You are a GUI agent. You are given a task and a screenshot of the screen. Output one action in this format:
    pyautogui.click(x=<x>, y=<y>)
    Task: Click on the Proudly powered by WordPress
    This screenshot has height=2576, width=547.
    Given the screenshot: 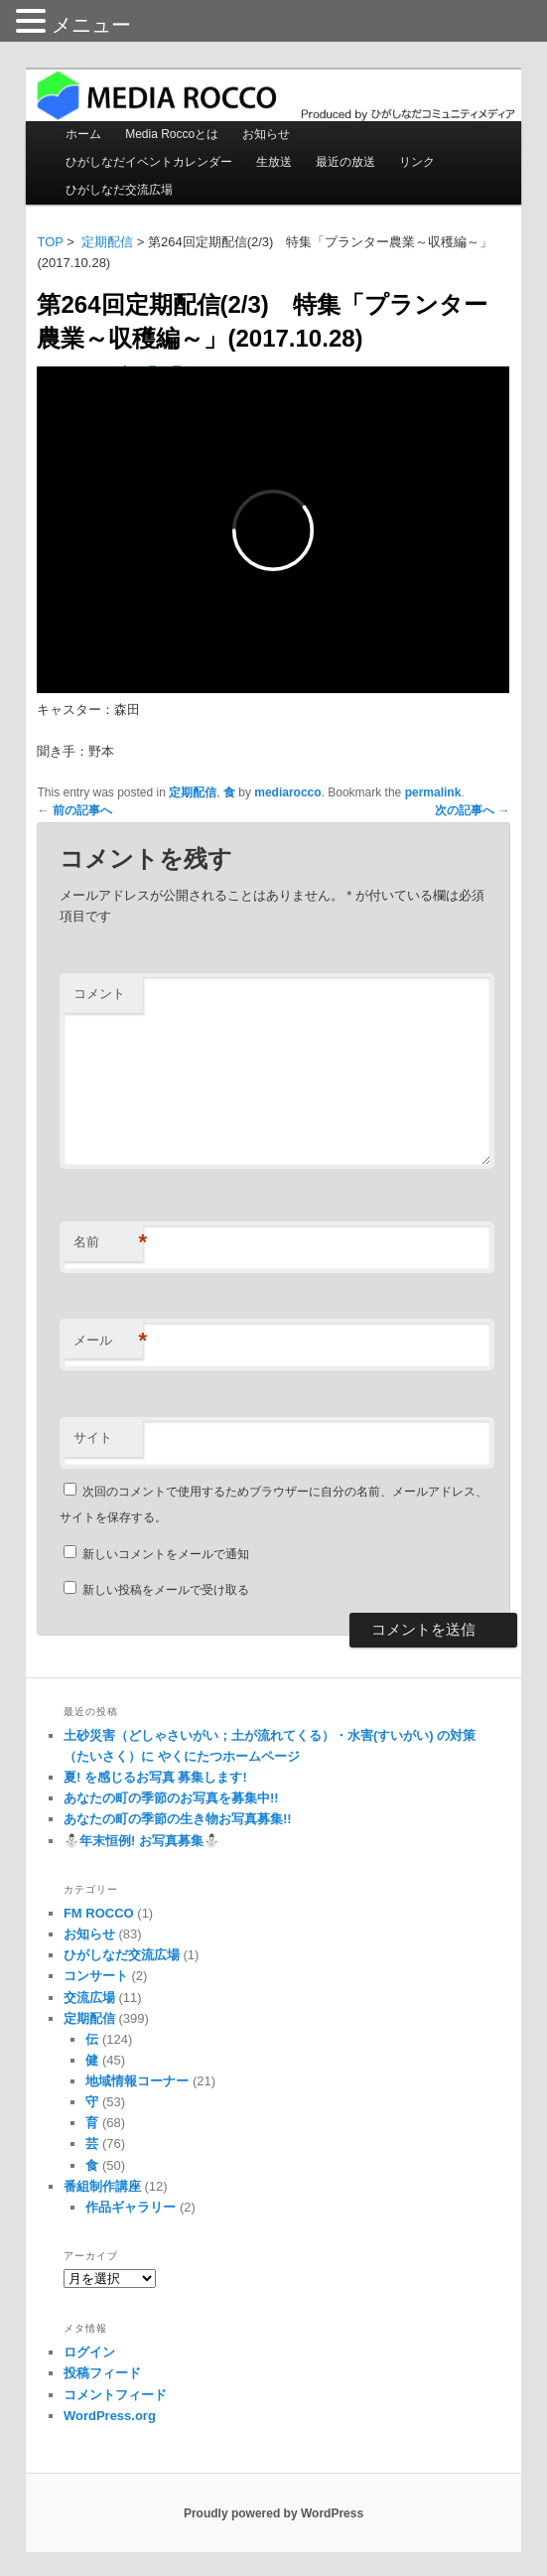 What is the action you would take?
    pyautogui.click(x=273, y=2513)
    